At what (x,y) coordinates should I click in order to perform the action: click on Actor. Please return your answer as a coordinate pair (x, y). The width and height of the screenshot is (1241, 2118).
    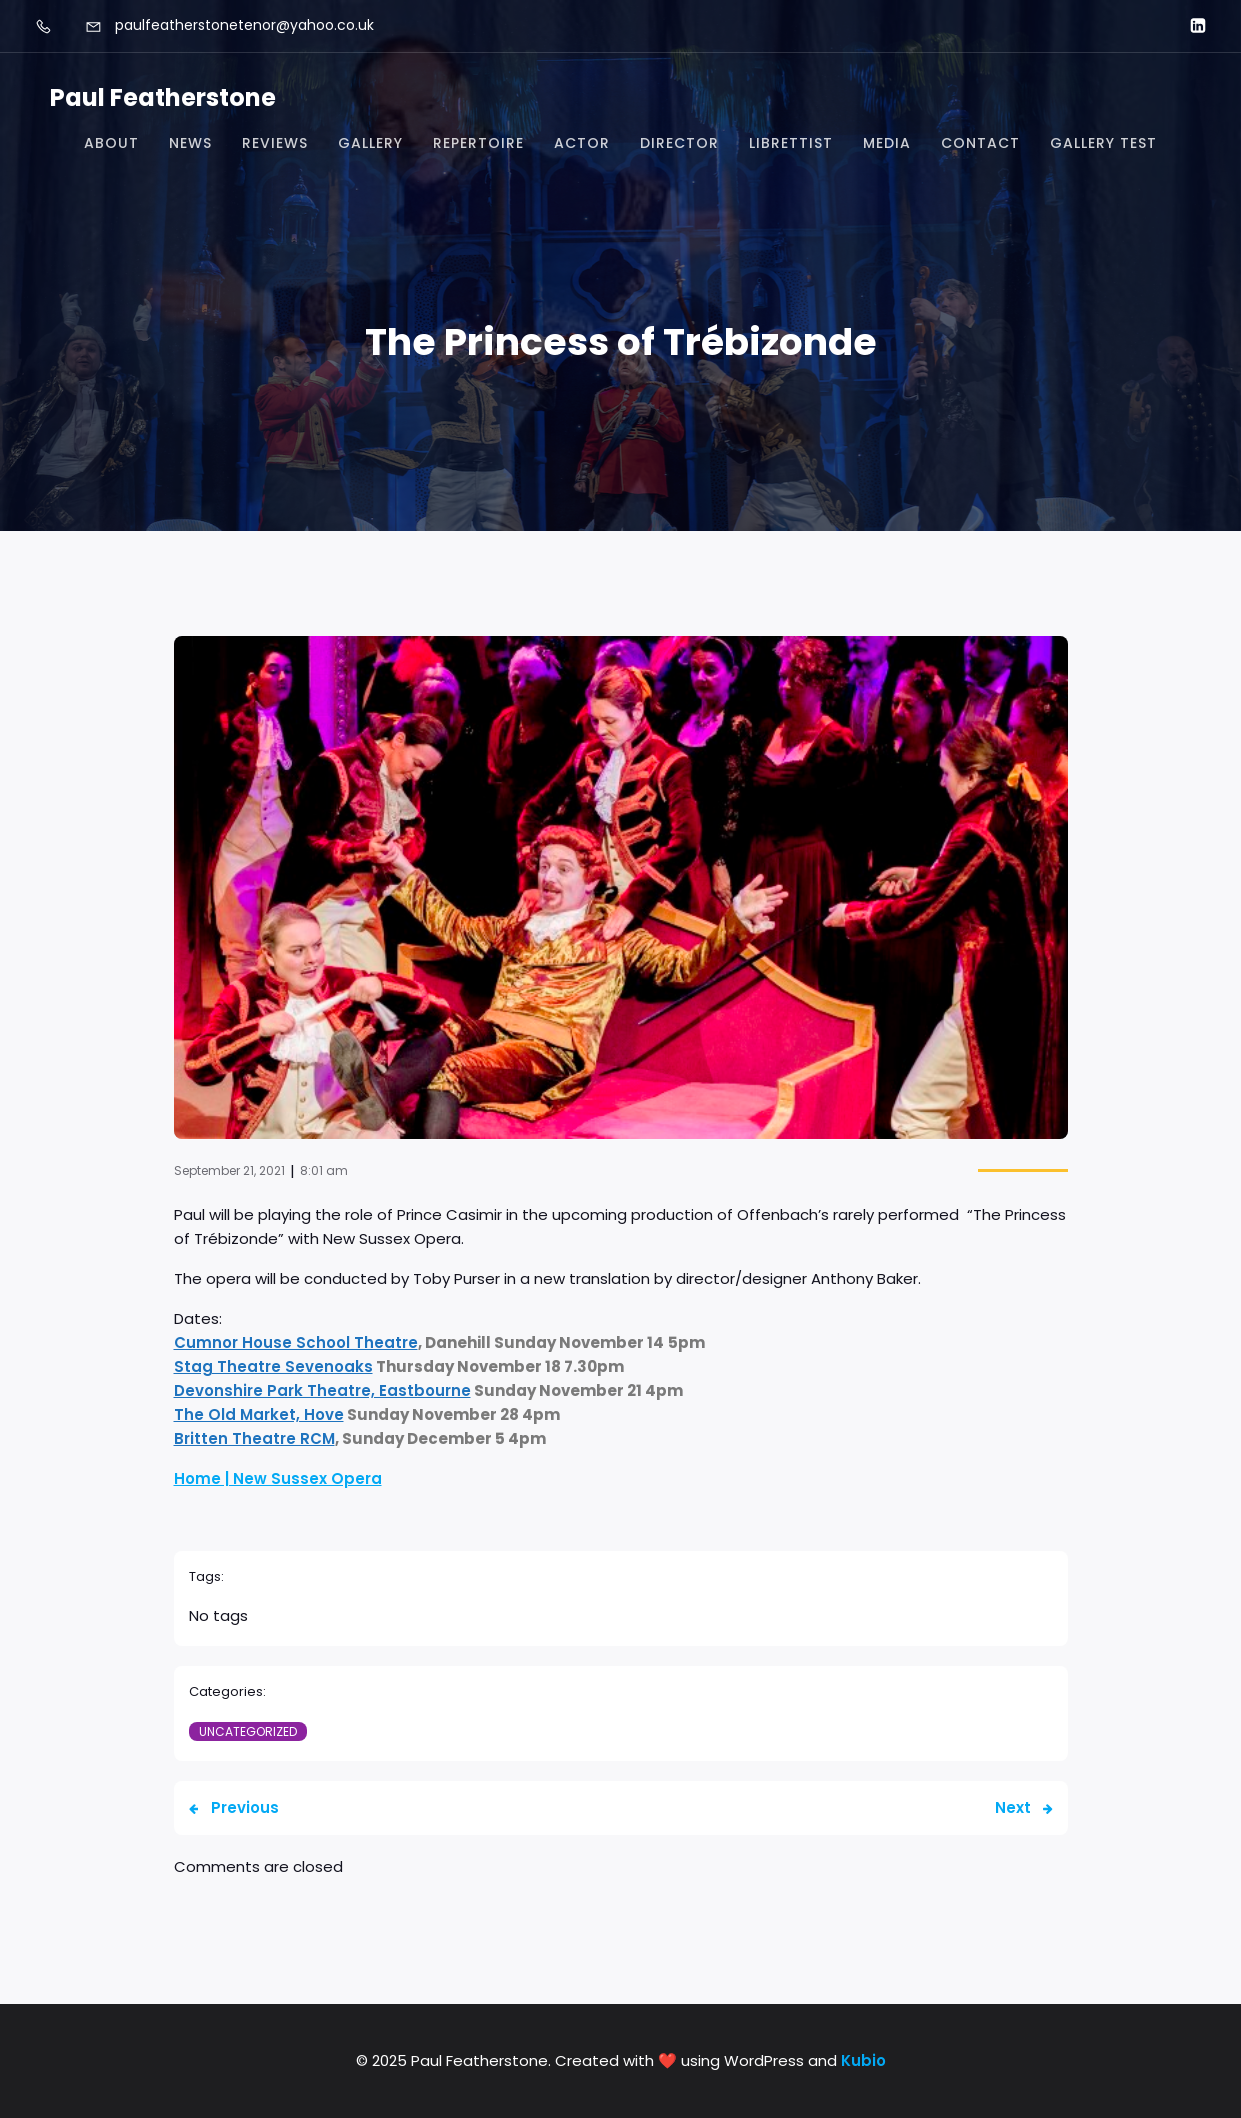
    Looking at the image, I should click on (582, 143).